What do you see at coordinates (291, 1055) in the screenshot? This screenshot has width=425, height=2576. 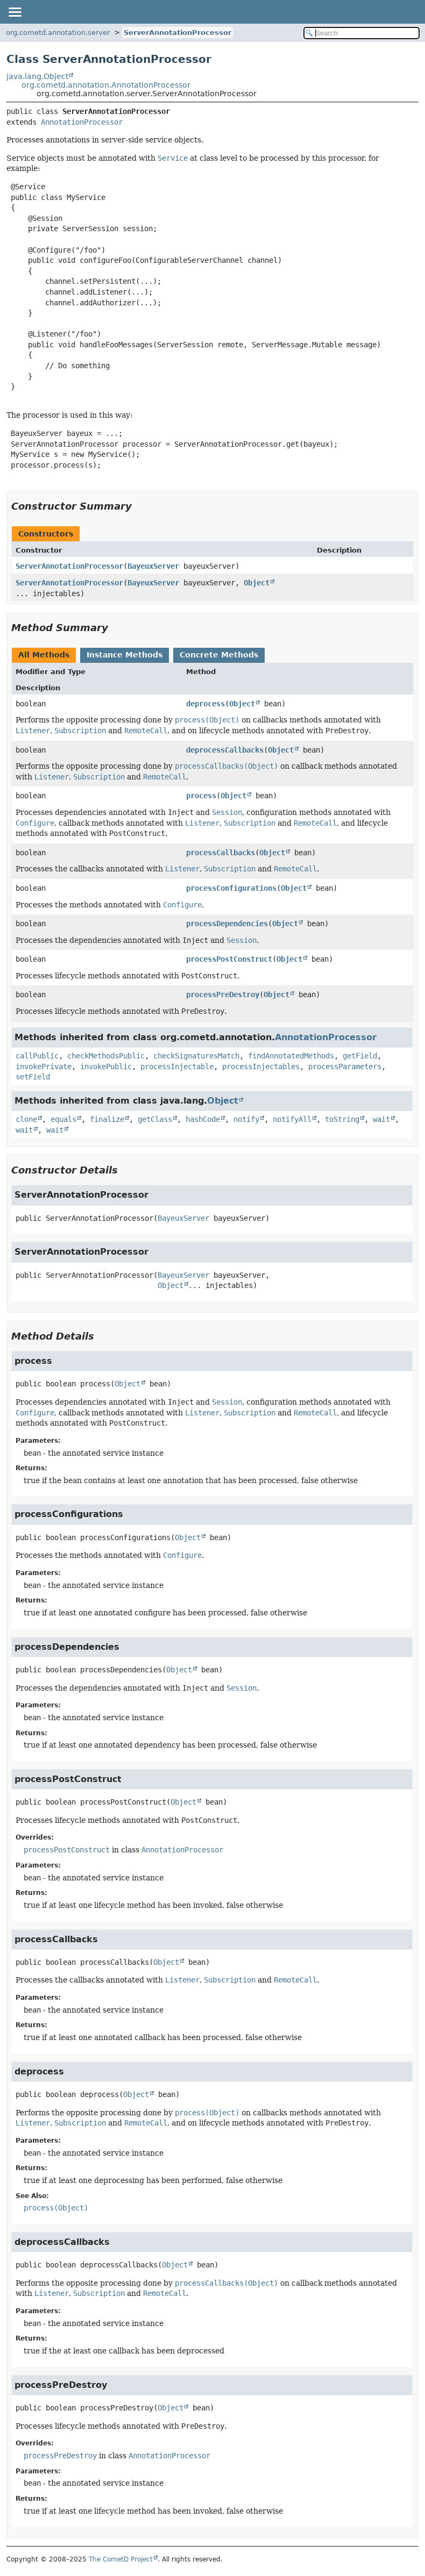 I see `findAnnotatedMethods` at bounding box center [291, 1055].